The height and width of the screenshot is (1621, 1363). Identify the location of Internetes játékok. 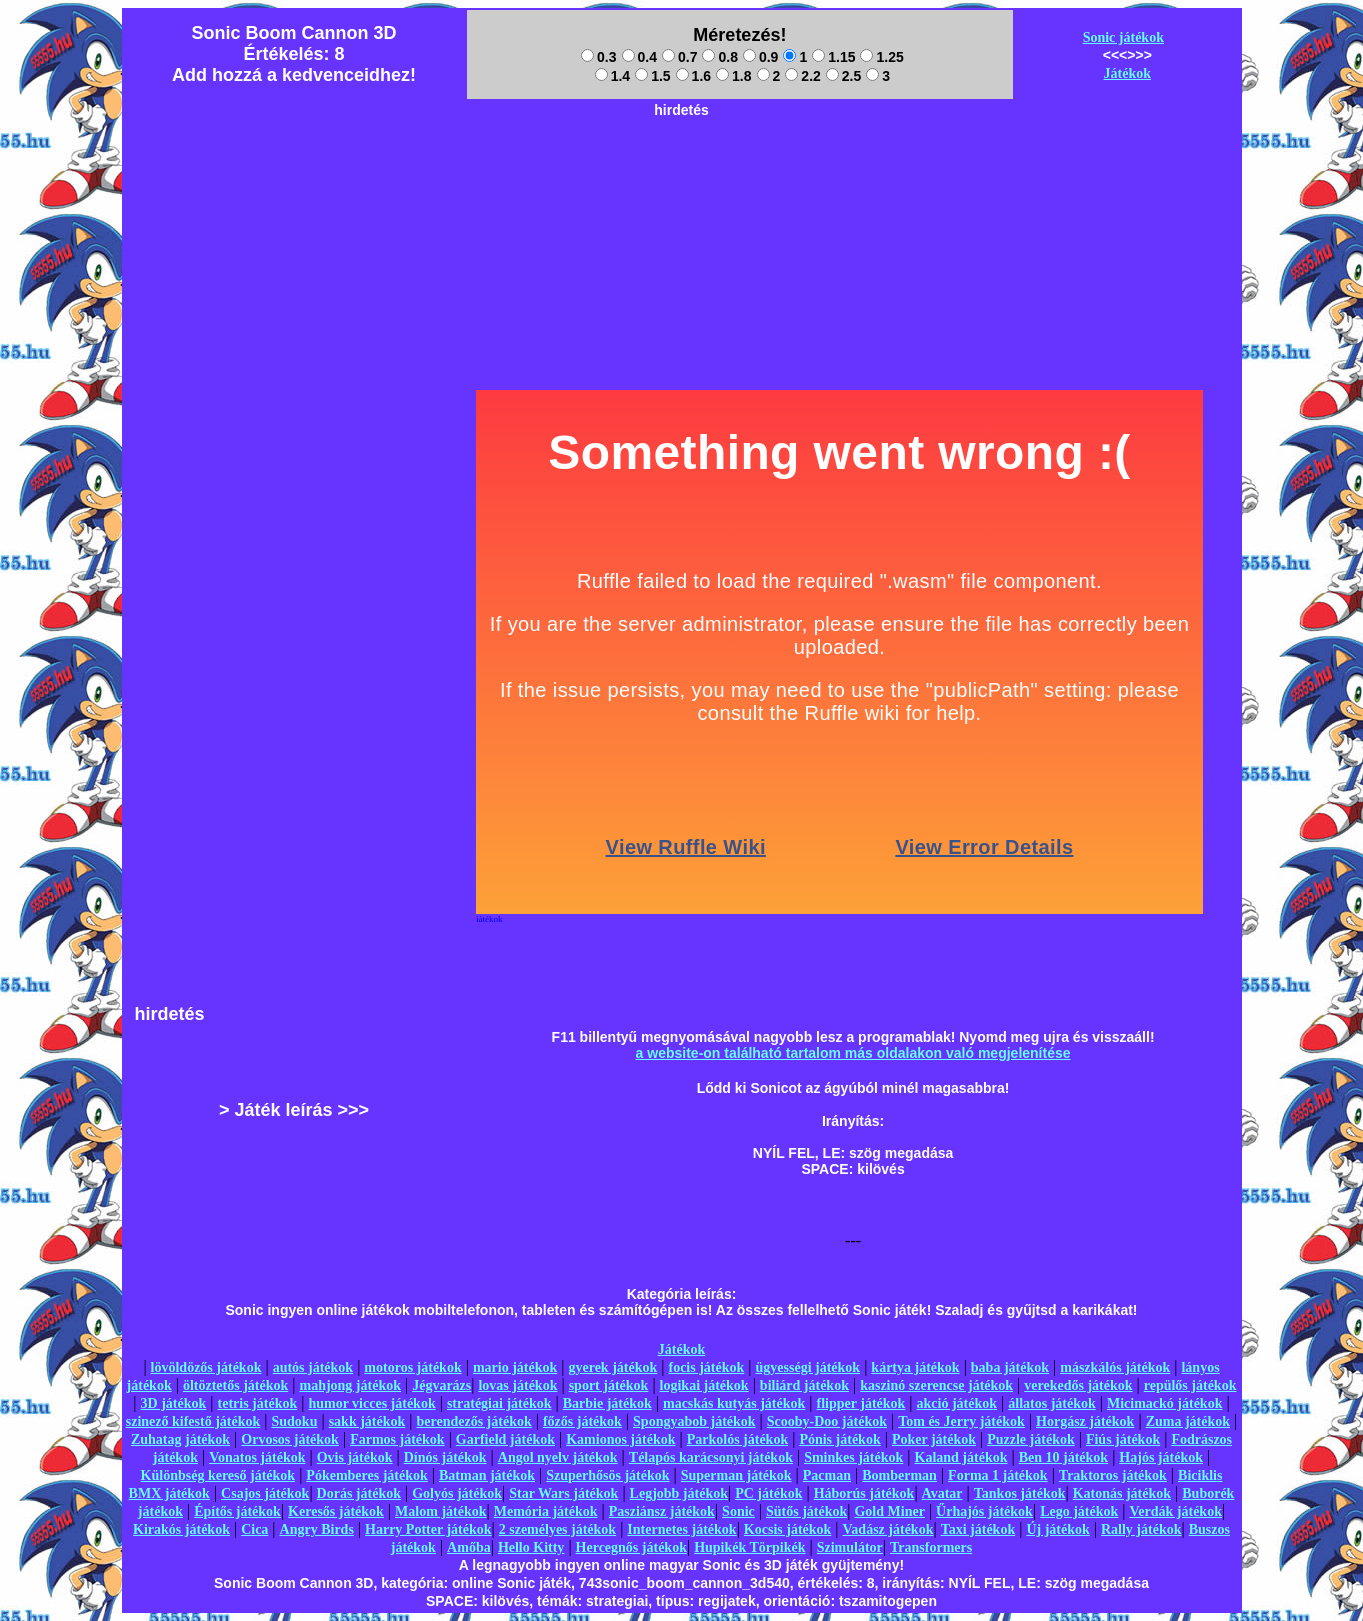
(681, 1529).